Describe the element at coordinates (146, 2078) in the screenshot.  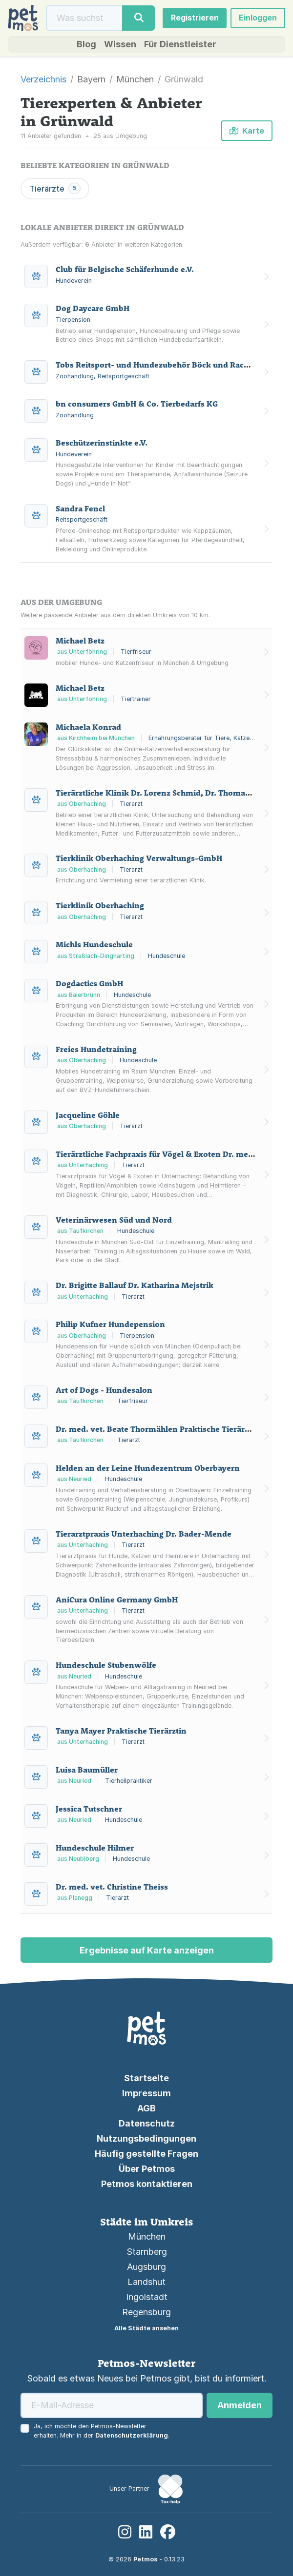
I see `Startseite` at that location.